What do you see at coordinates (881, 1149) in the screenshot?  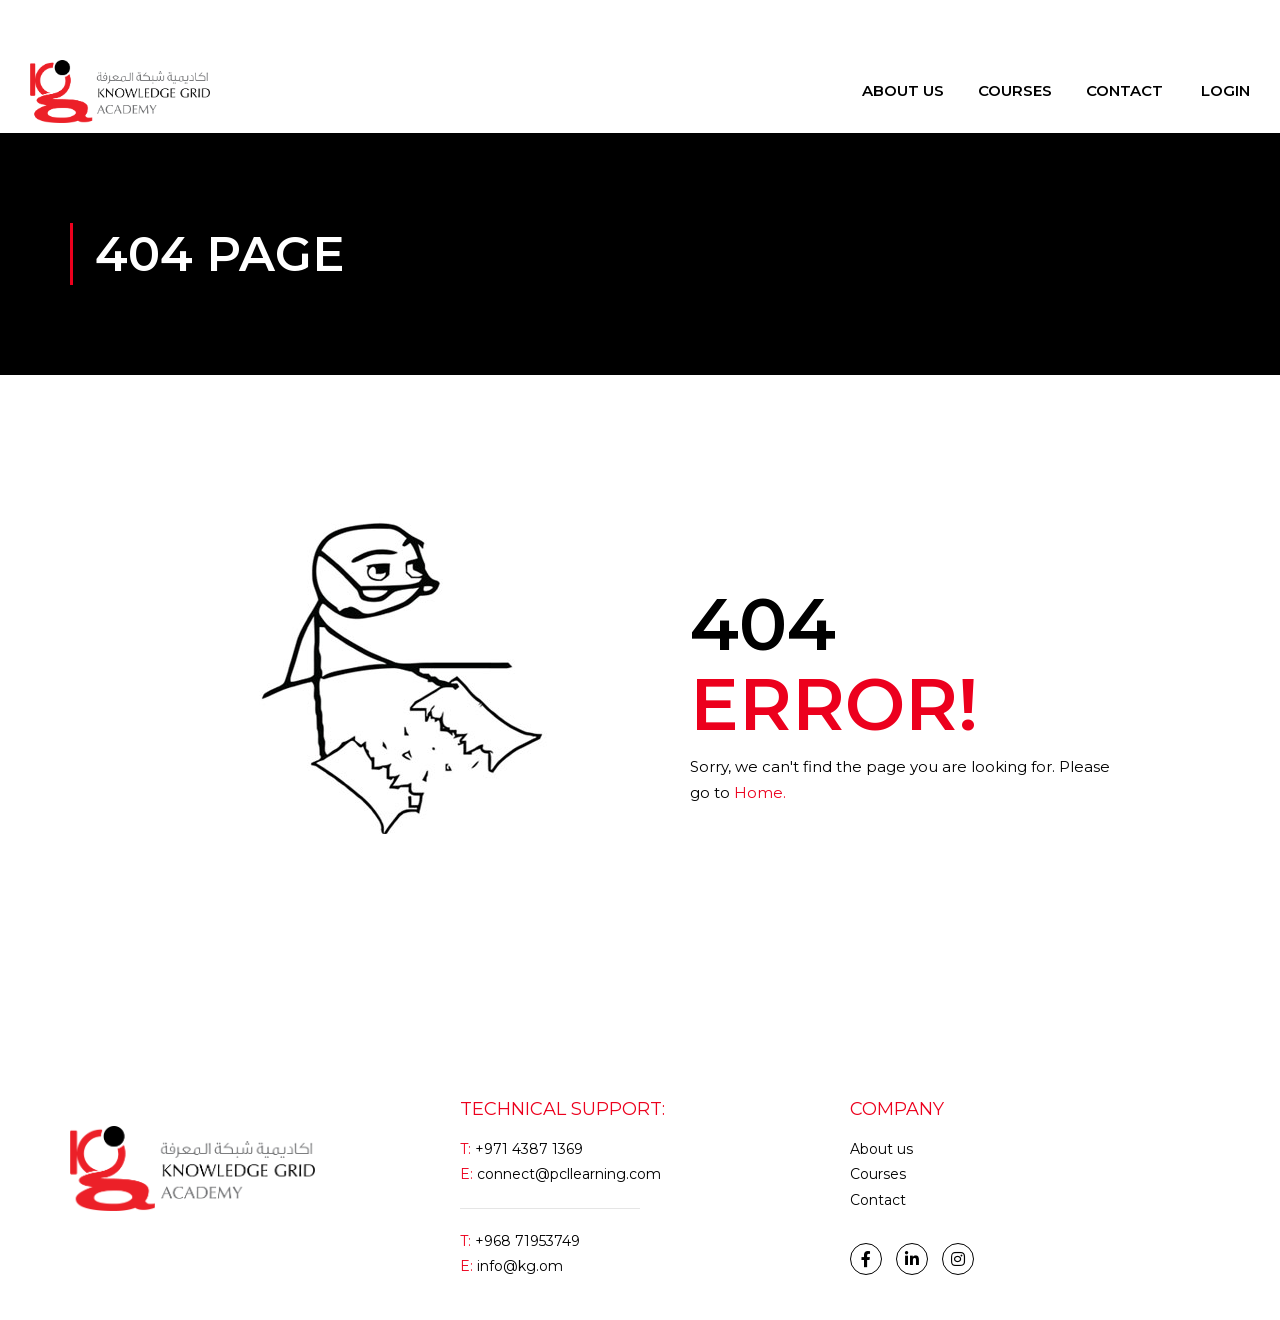 I see `About us` at bounding box center [881, 1149].